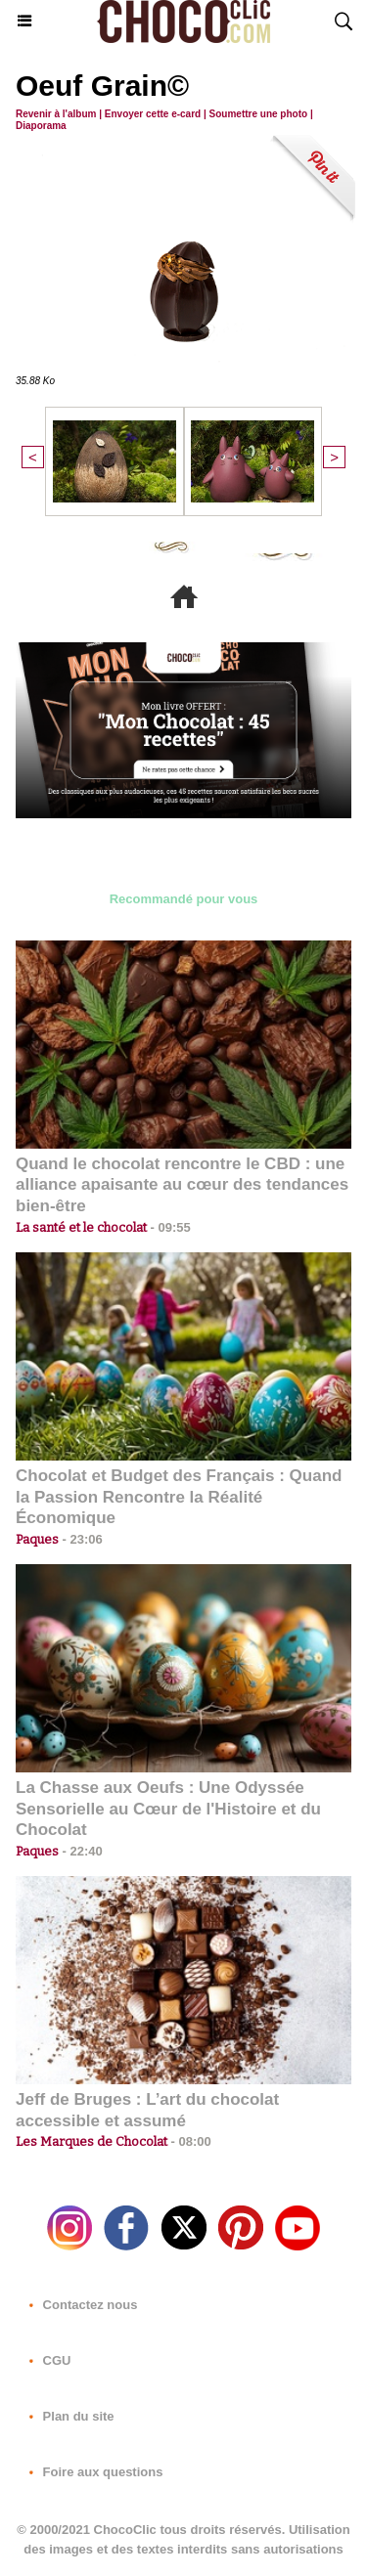  I want to click on 23:06, so click(81, 1539).